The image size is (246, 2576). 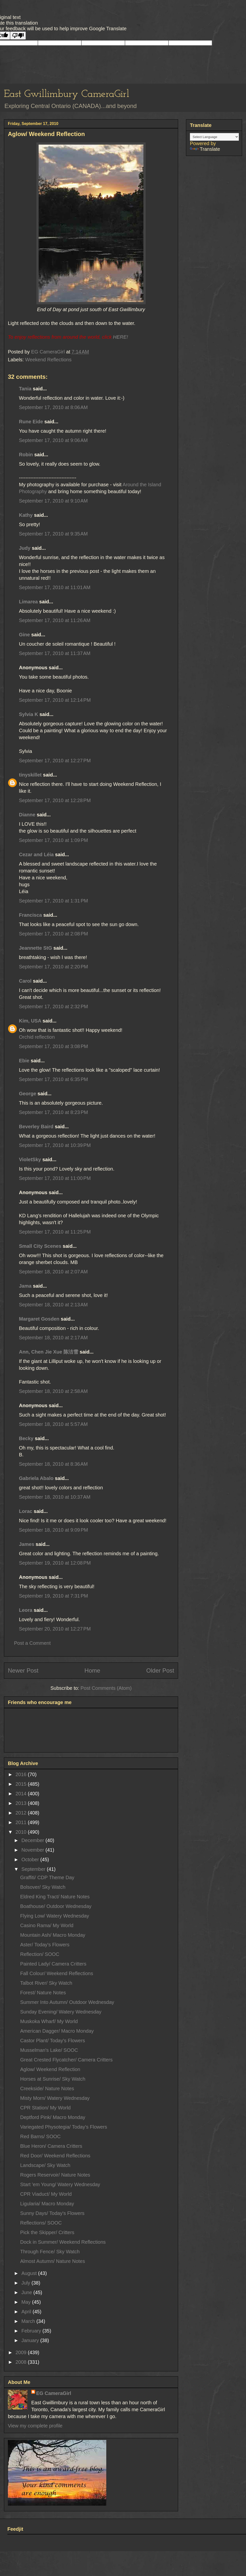 I want to click on 2008, so click(x=21, y=2362).